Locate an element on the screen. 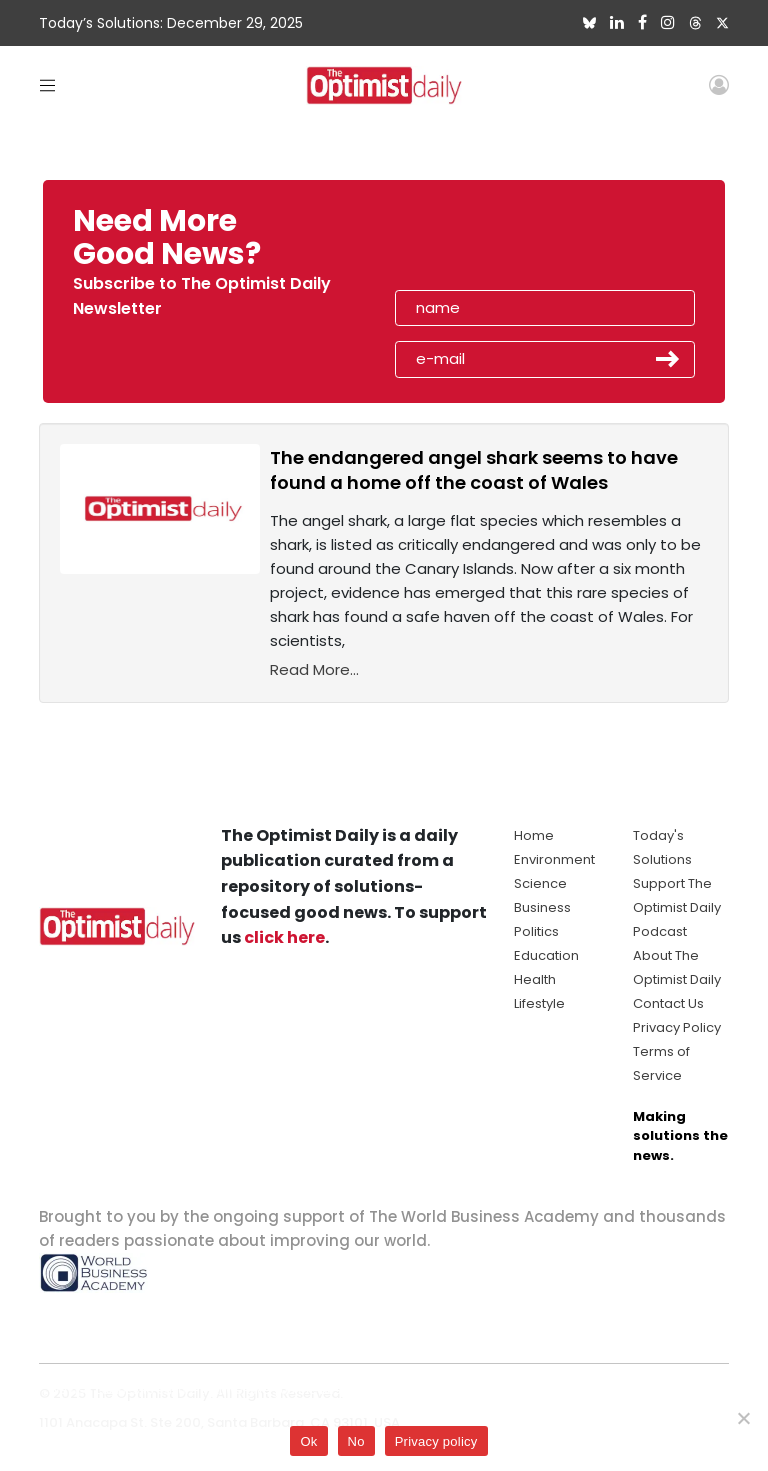  Lifestyle is located at coordinates (539, 1003).